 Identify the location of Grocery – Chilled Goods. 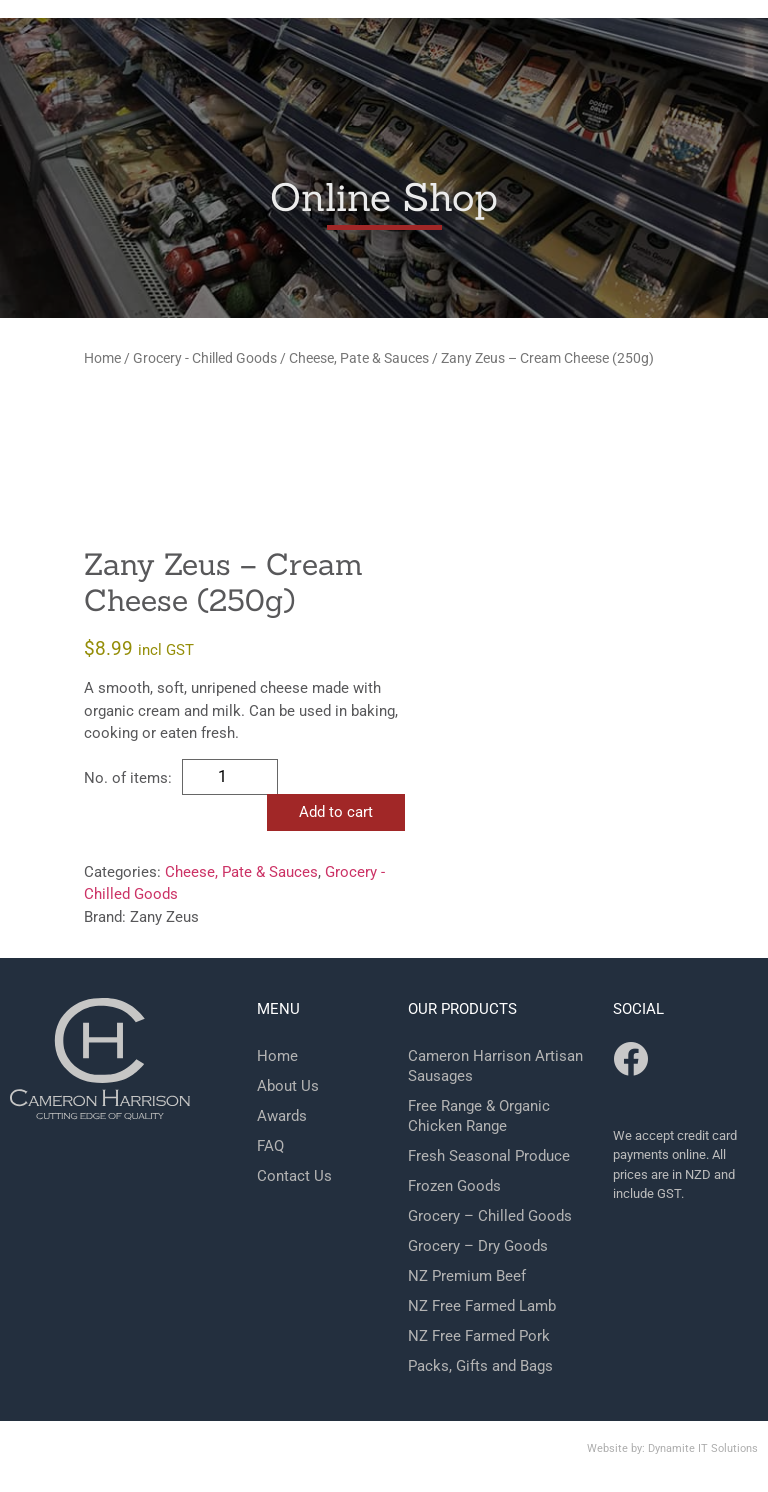
(490, 1216).